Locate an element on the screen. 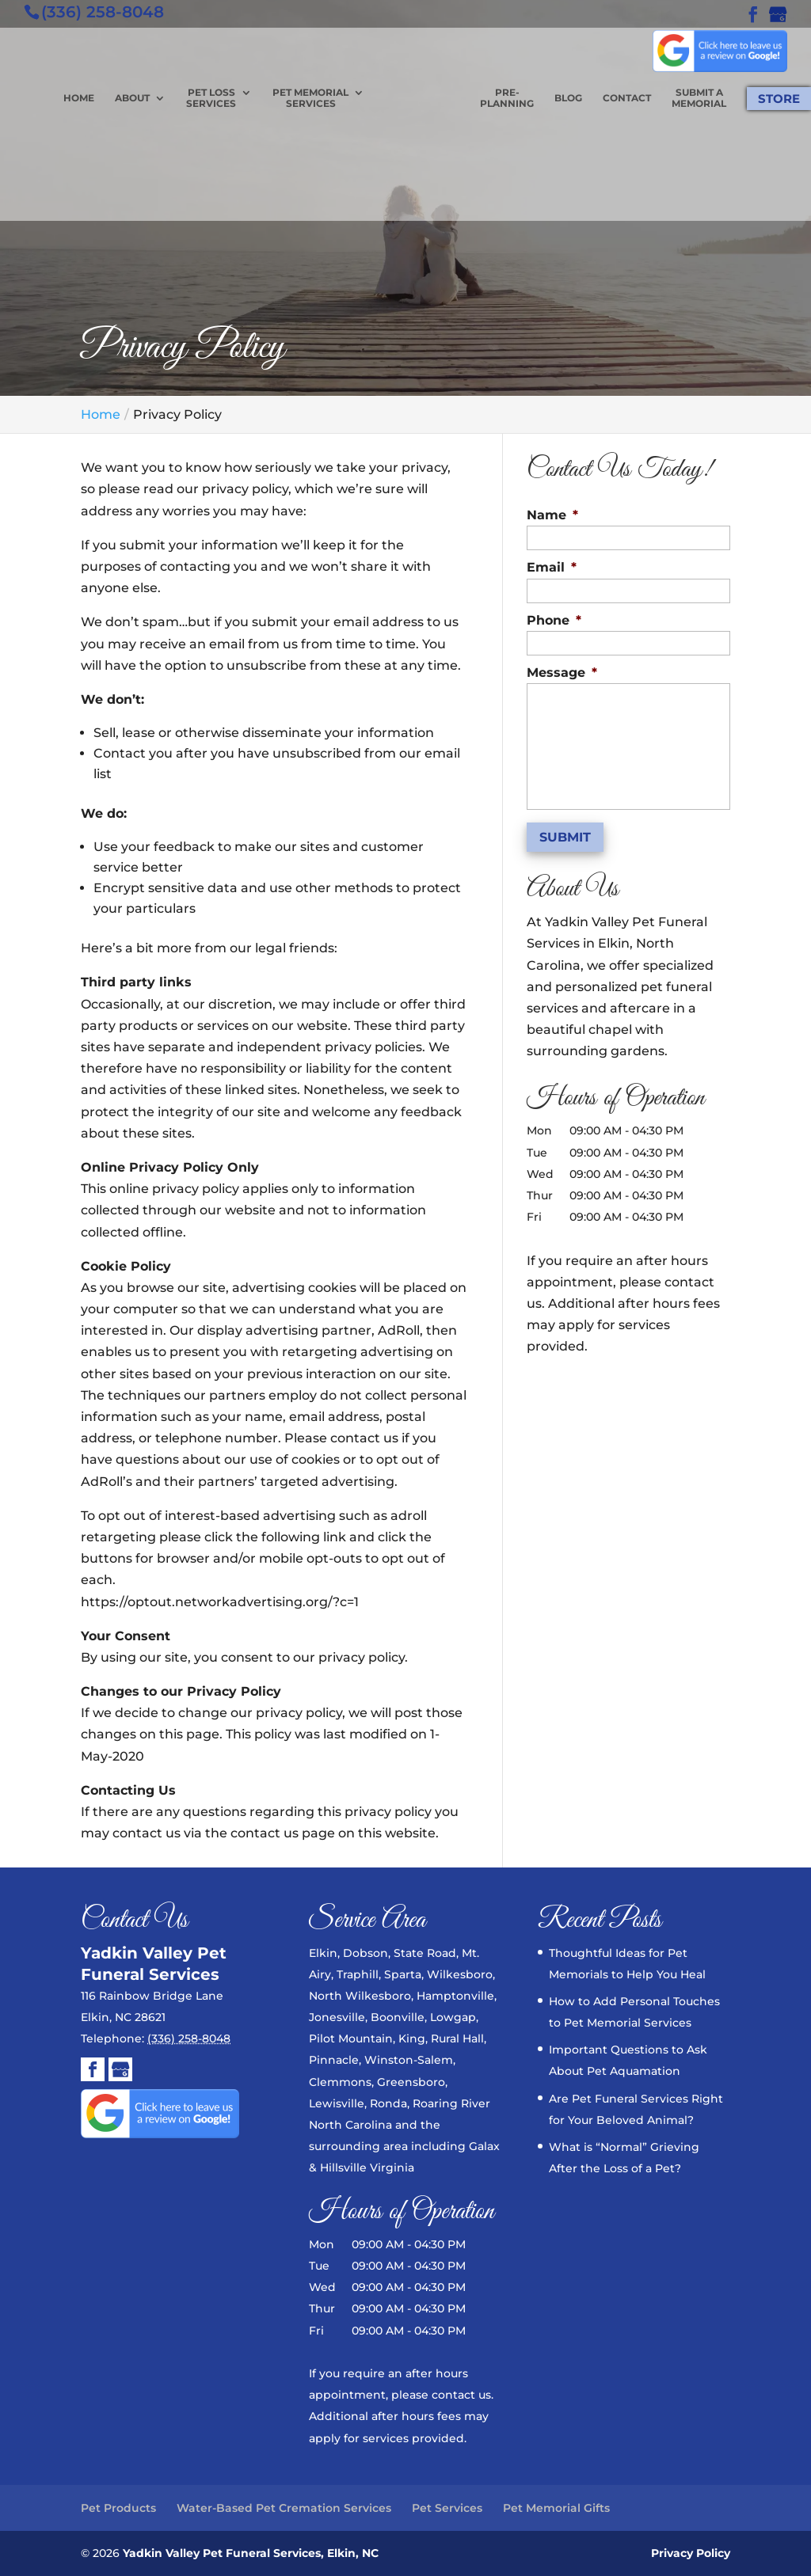  Privacy Policy is located at coordinates (690, 2553).